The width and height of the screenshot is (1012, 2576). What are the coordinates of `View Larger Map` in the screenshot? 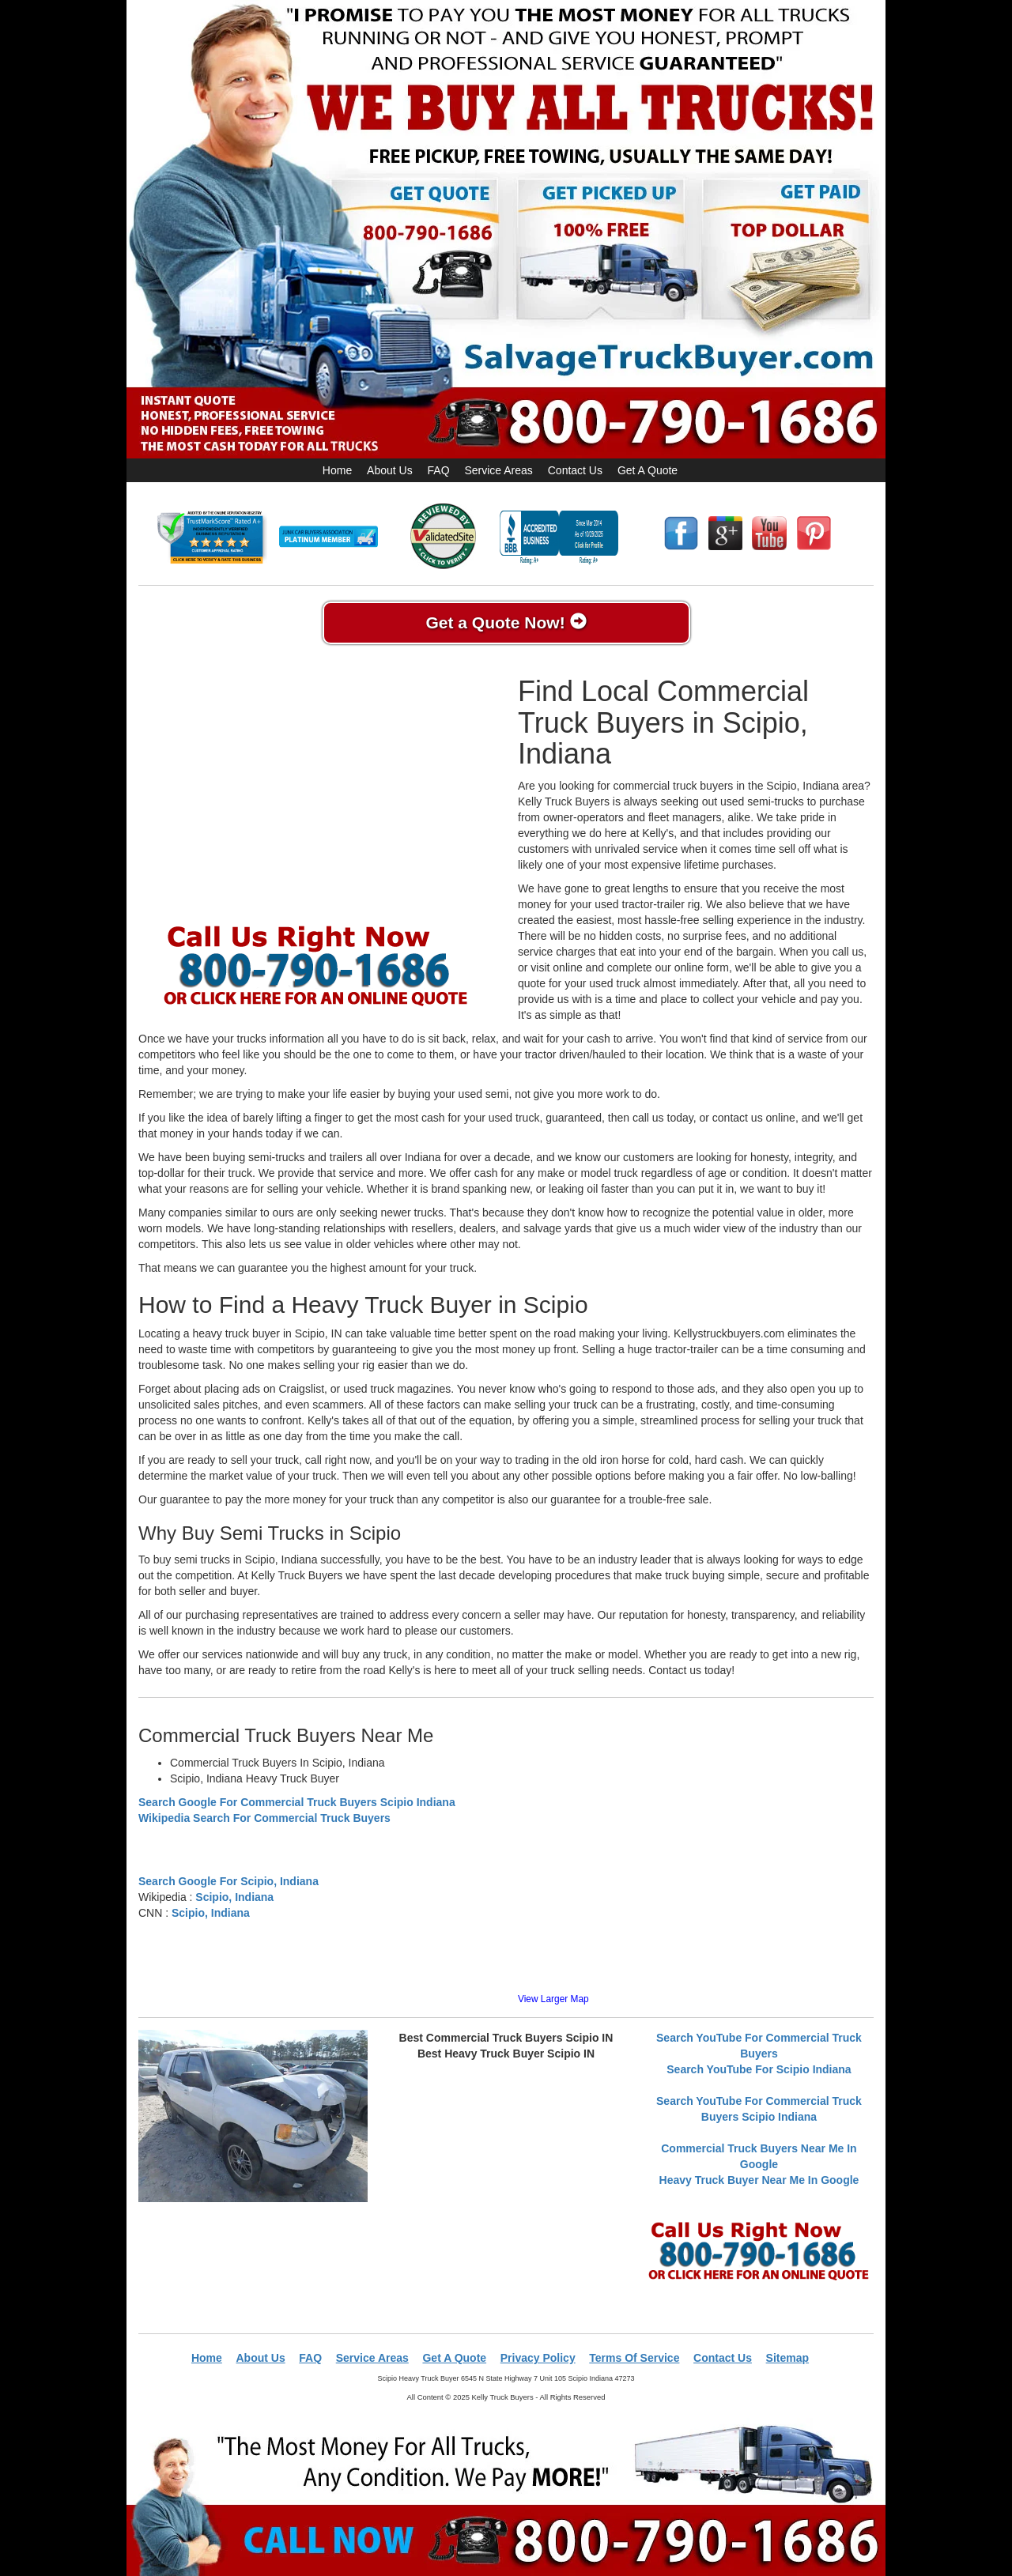 It's located at (553, 1999).